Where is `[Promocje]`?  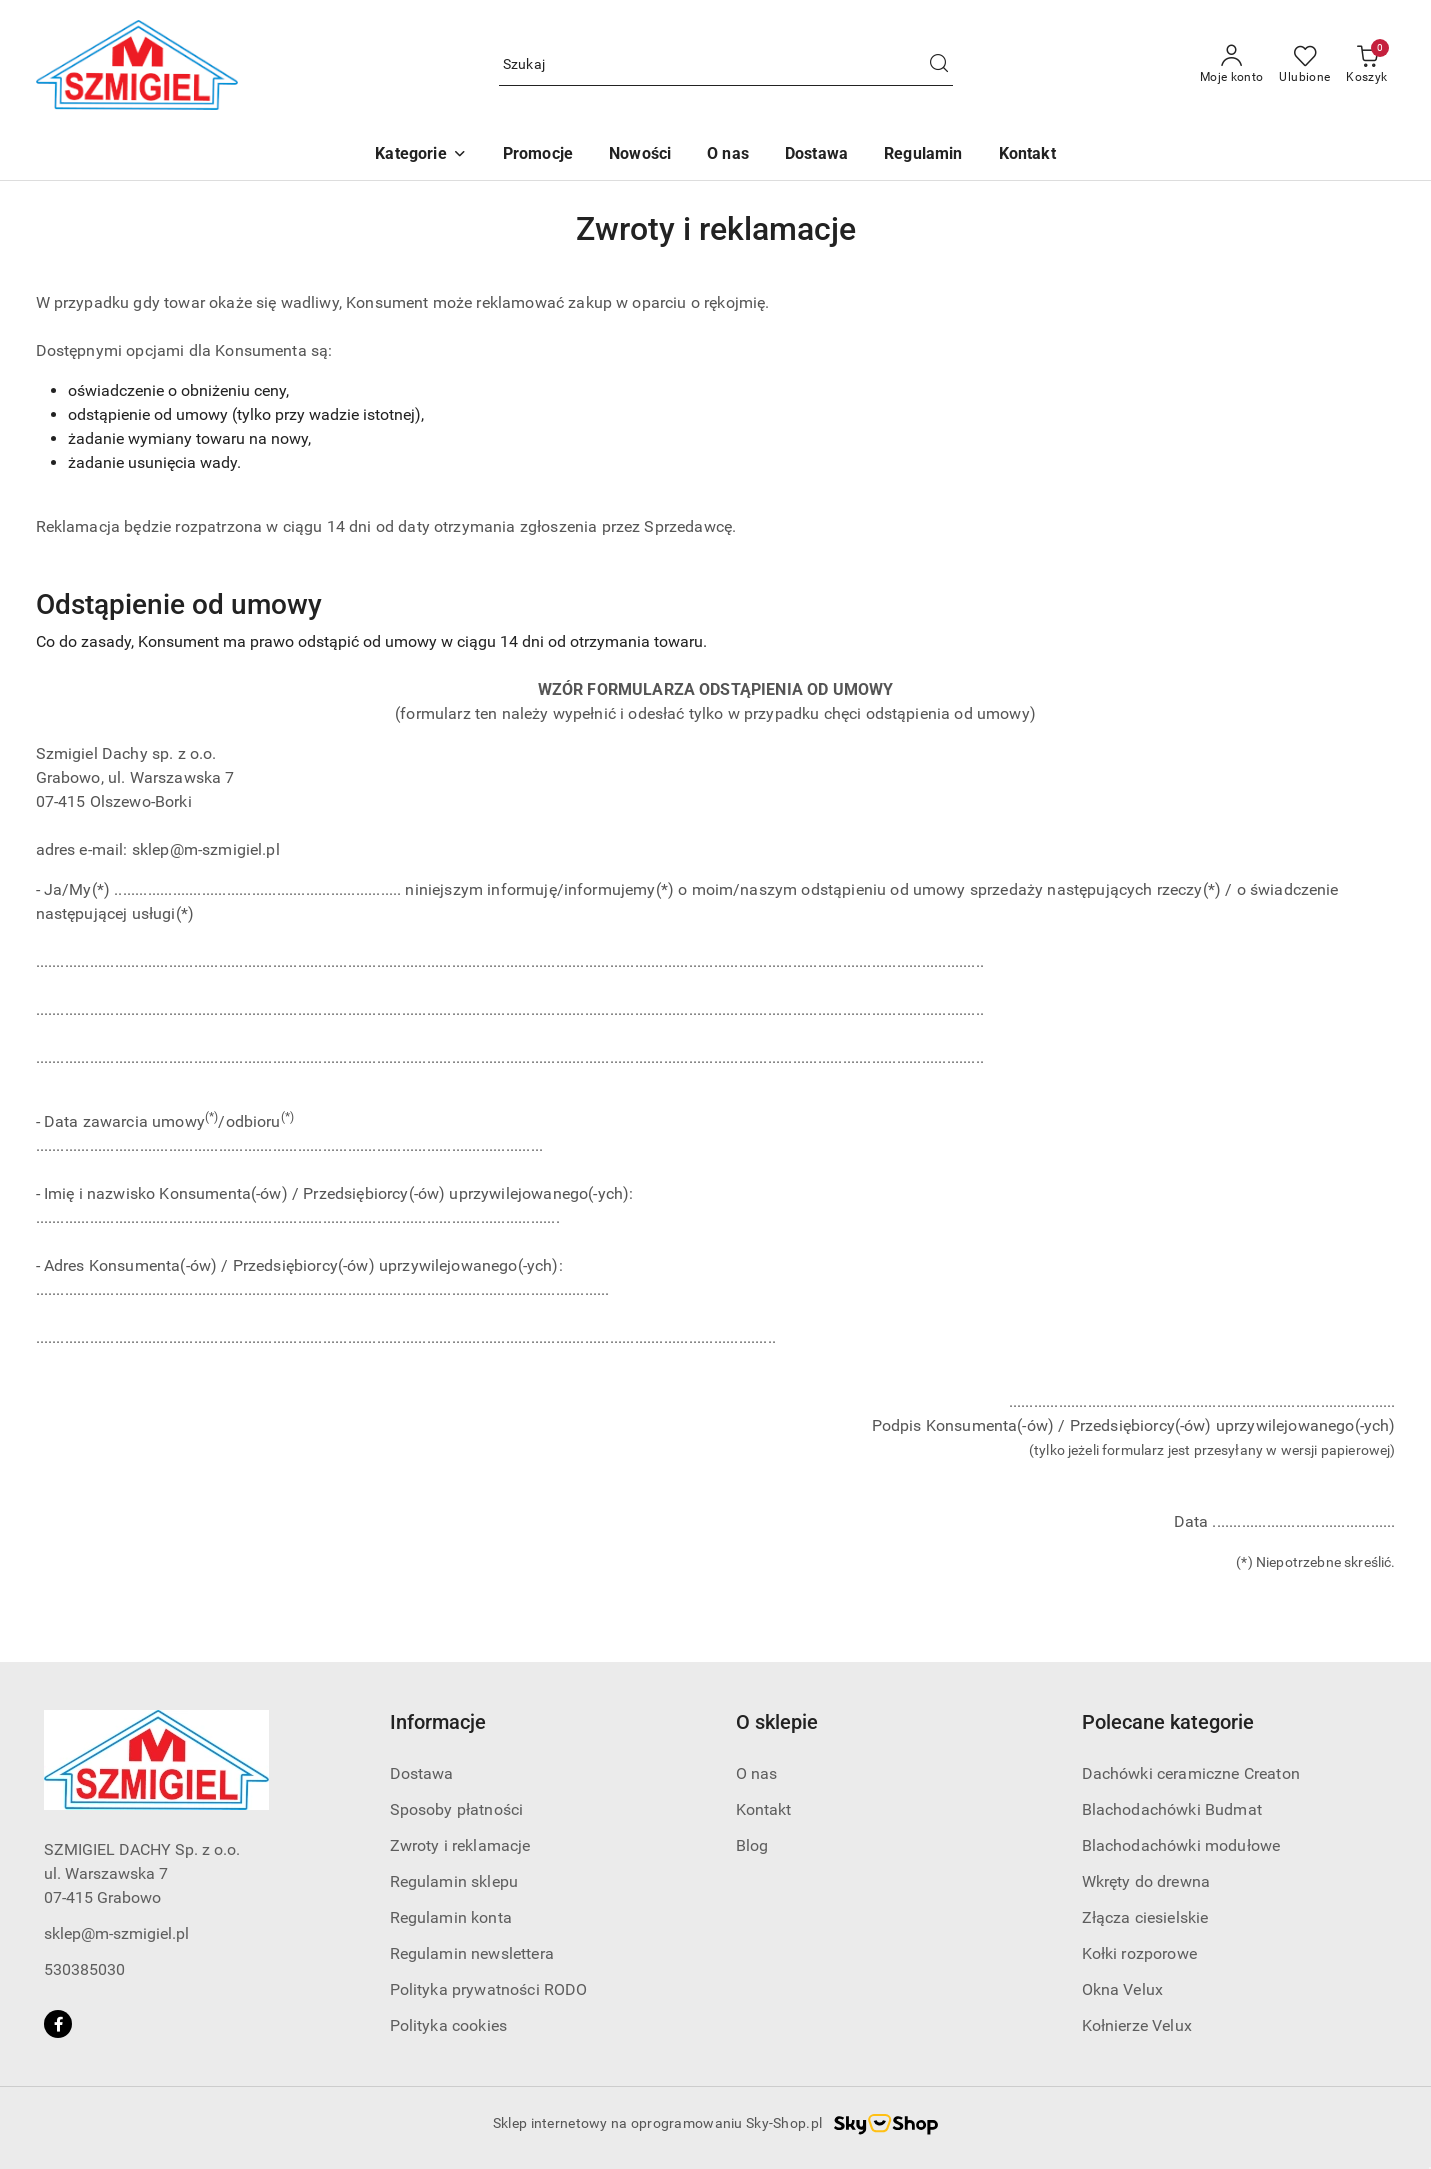 [Promocje] is located at coordinates (538, 155).